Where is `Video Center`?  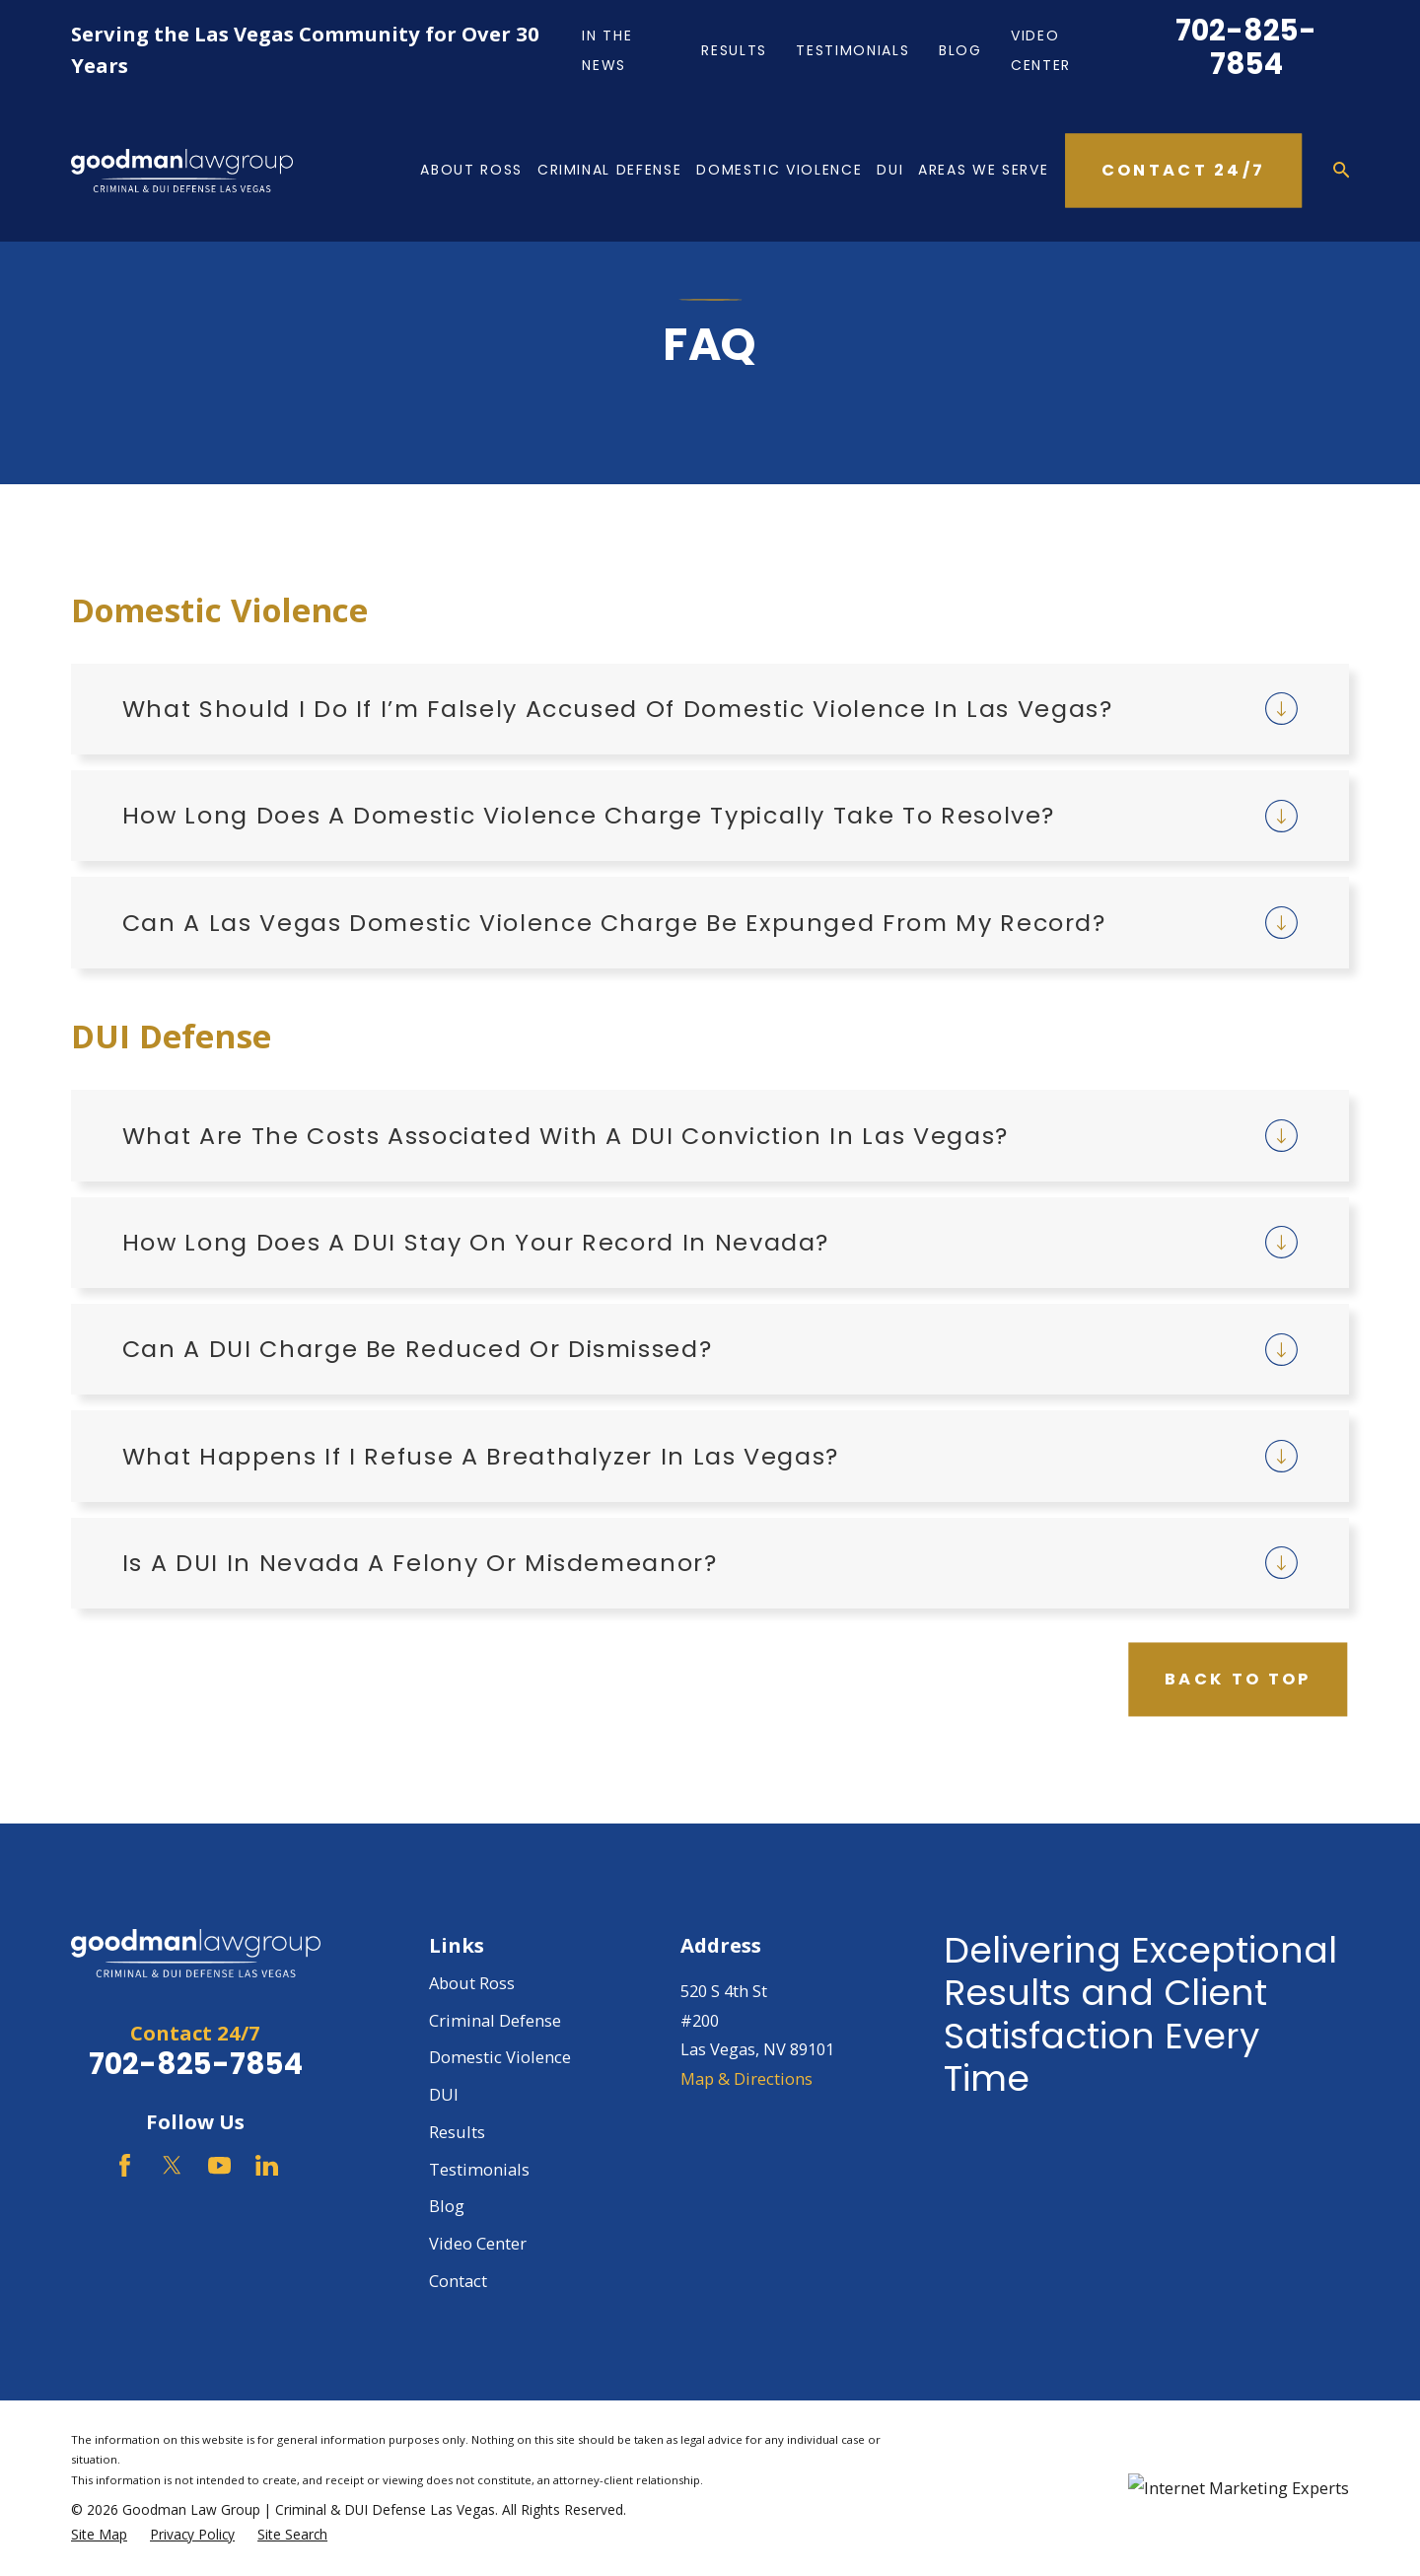
Video Center is located at coordinates (478, 2243).